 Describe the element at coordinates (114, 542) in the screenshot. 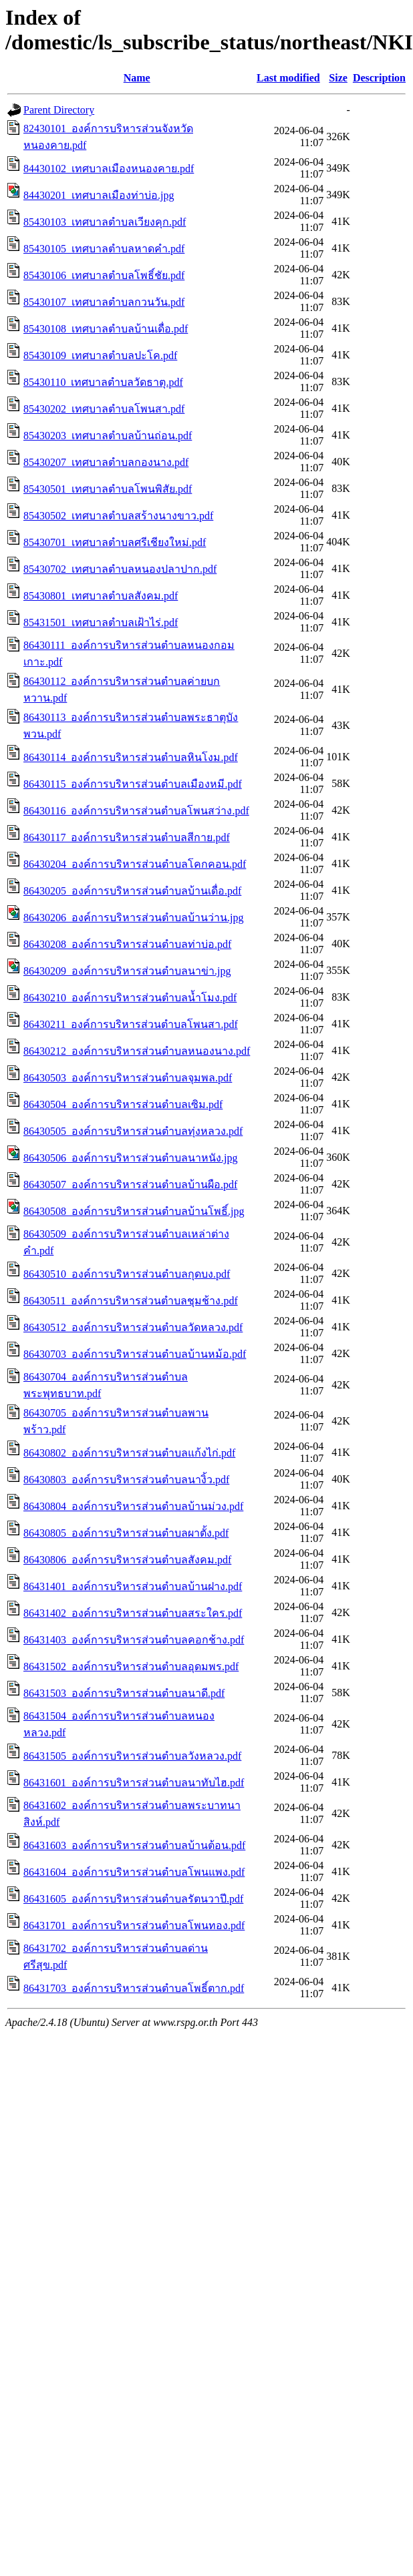

I see `85430701_เทศบาลตำบลศรีเชียงใหม่.pdf` at that location.